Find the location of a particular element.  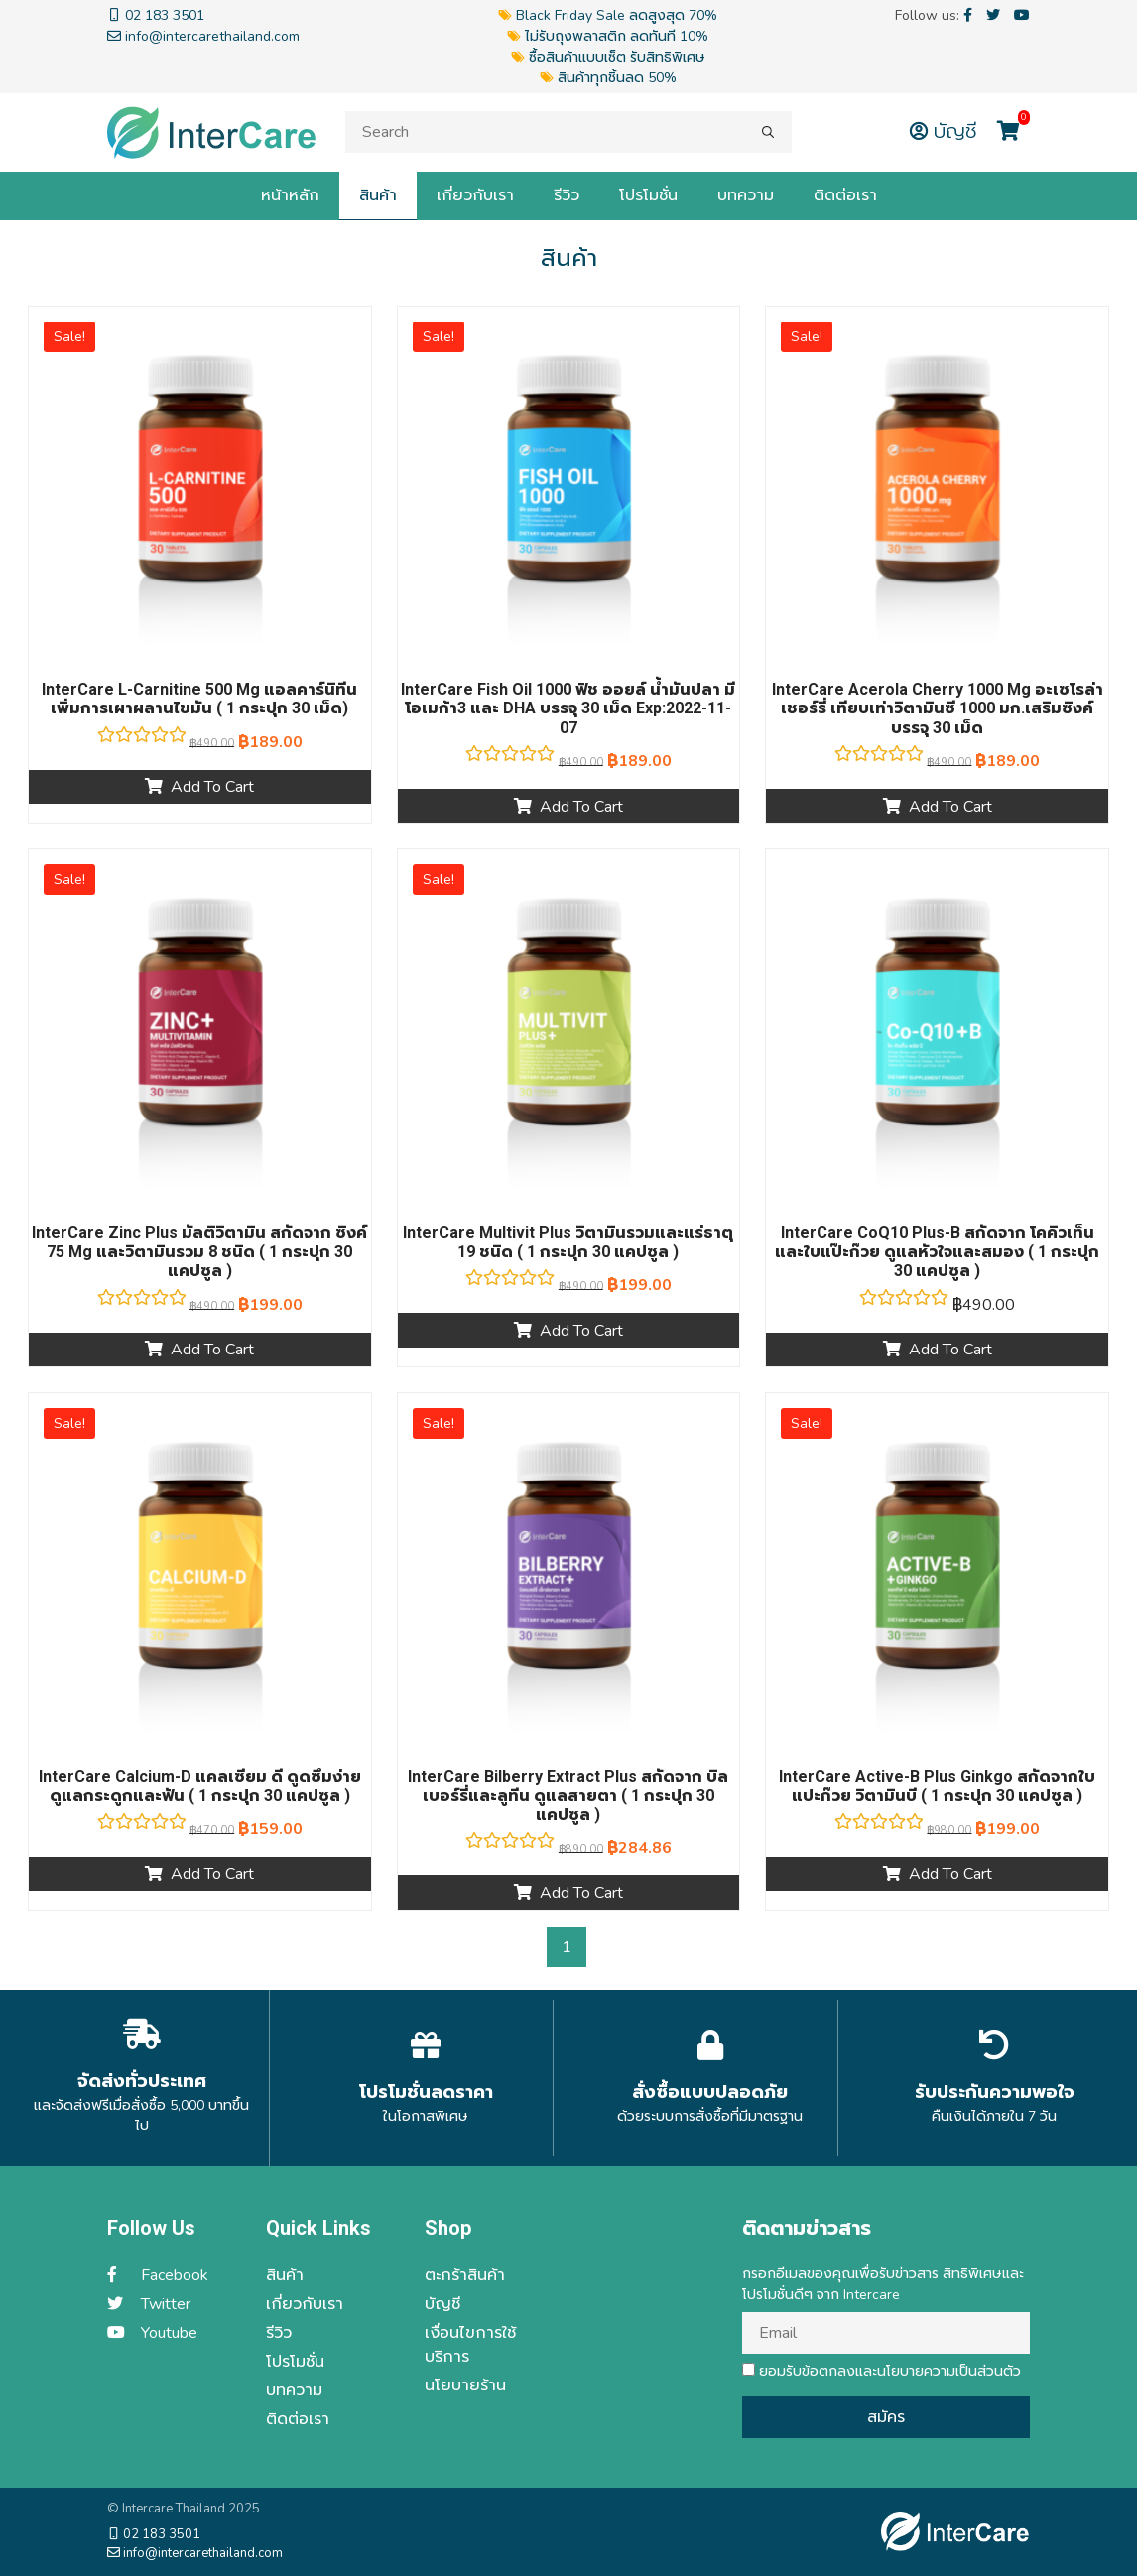

Black Friday Sale ลดสูงสุด 70% is located at coordinates (607, 15).